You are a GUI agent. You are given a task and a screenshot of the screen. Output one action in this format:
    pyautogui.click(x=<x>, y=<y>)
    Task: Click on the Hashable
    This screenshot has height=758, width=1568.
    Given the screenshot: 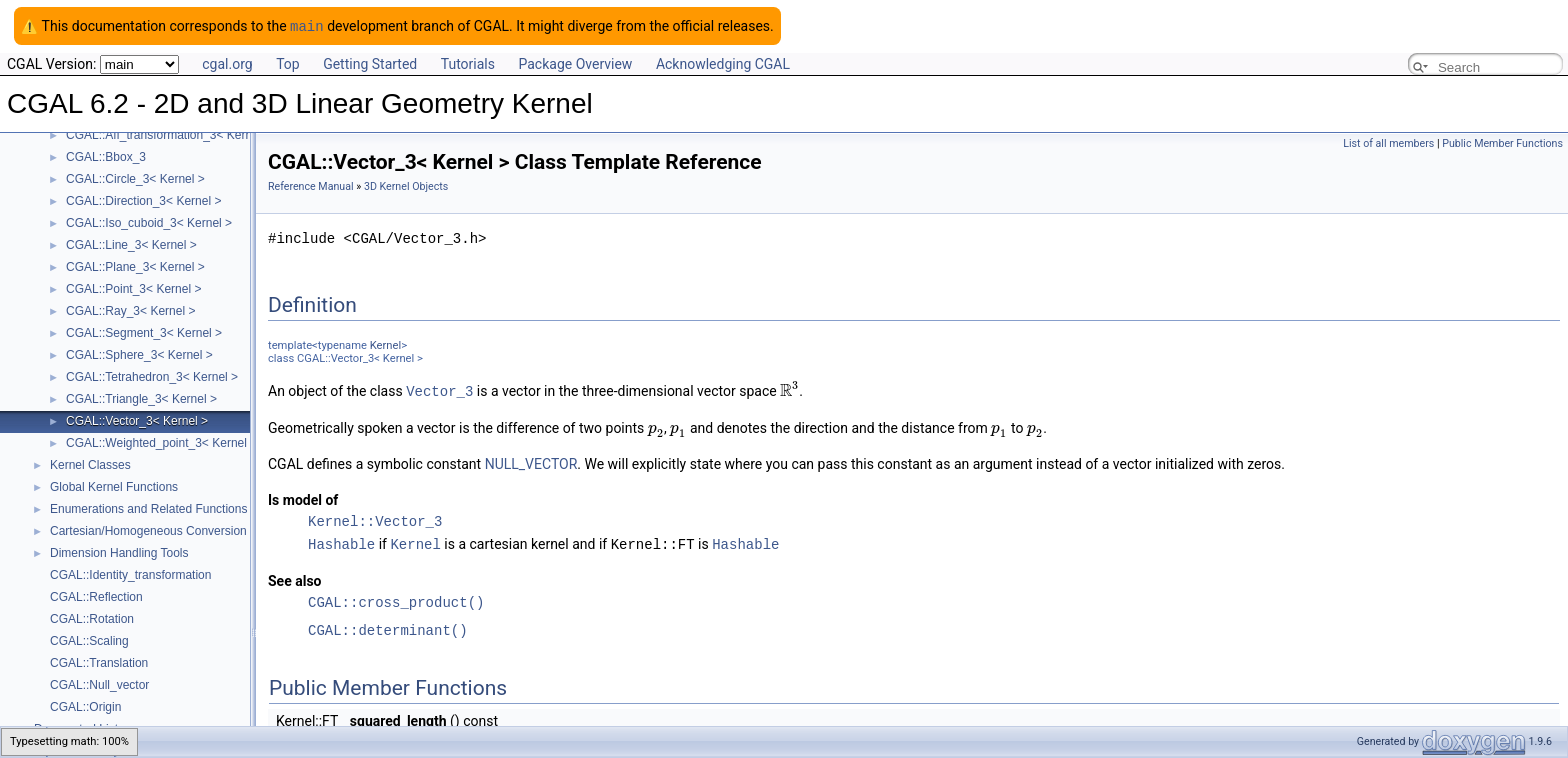 What is the action you would take?
    pyautogui.click(x=341, y=541)
    